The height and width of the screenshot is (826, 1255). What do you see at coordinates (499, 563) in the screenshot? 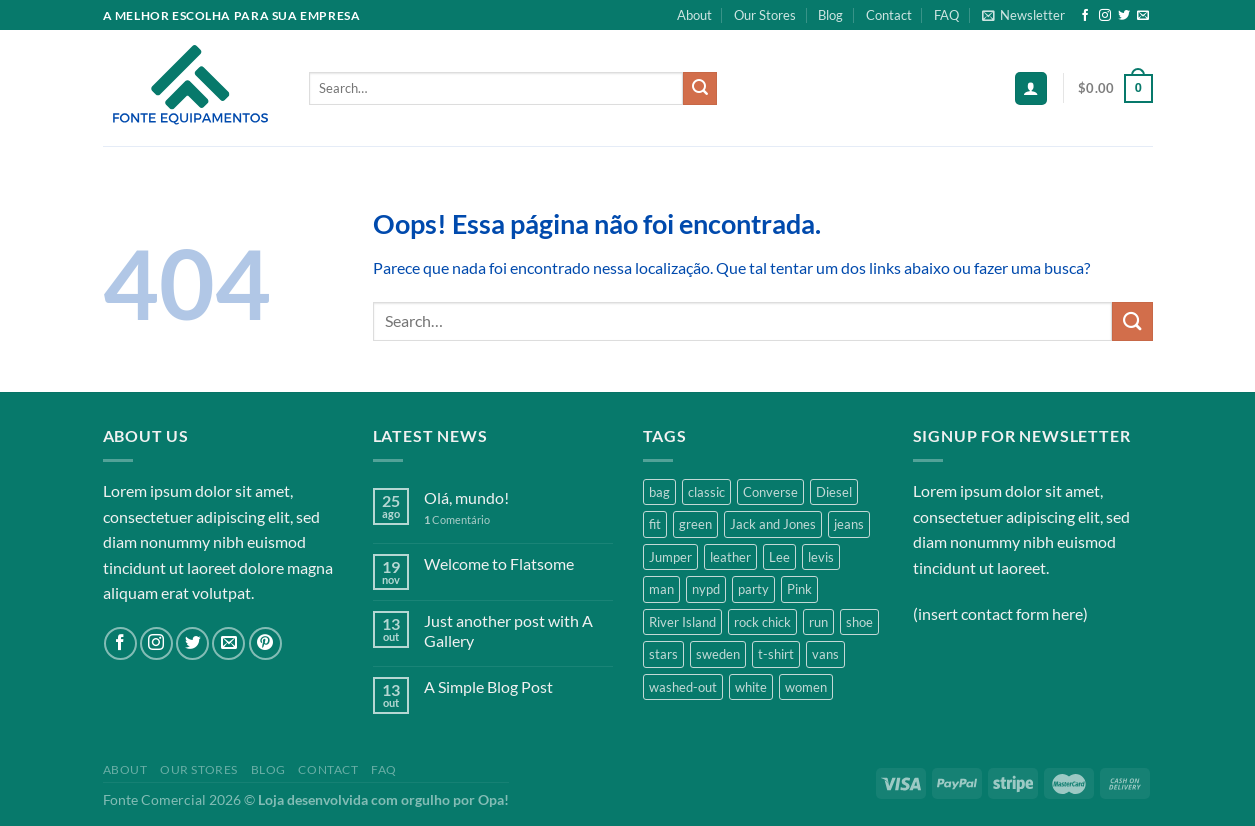
I see `Welcome to Flatsome` at bounding box center [499, 563].